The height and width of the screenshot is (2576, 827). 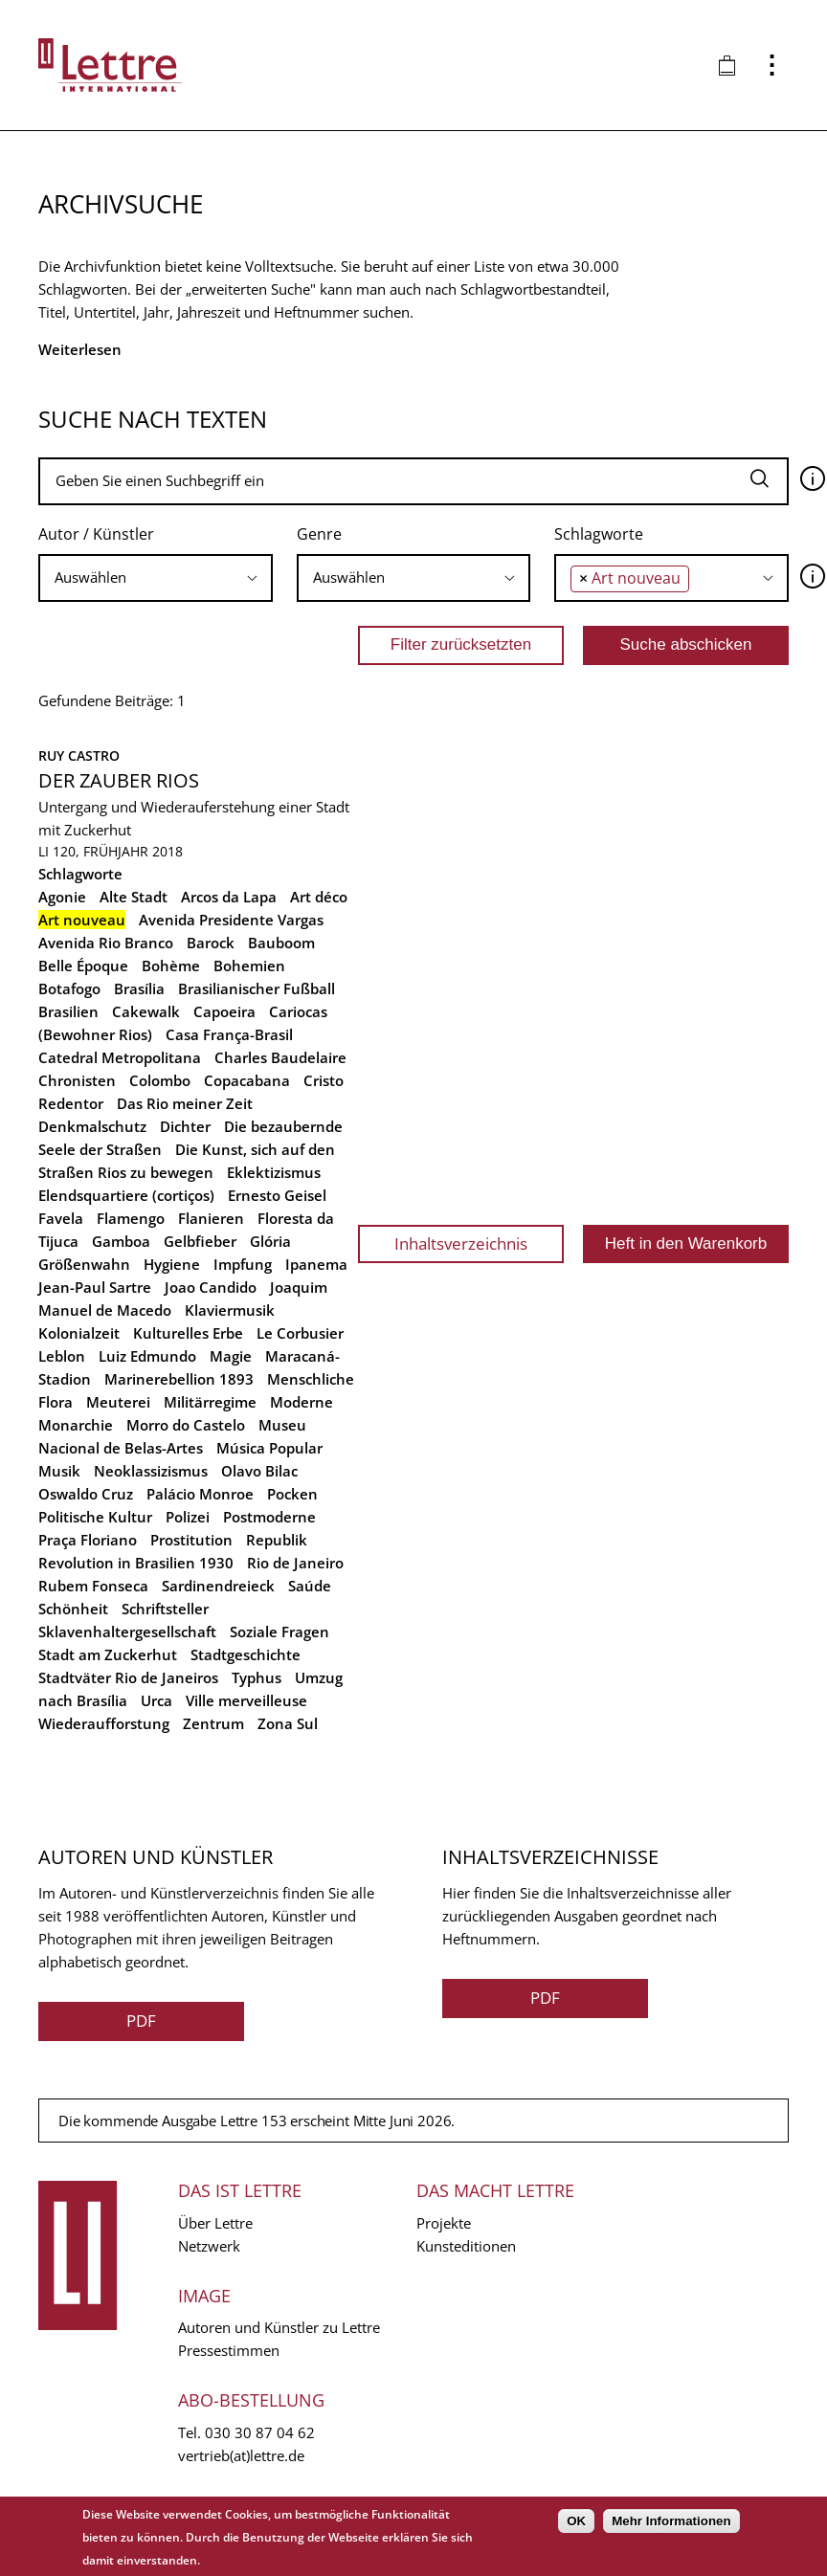 What do you see at coordinates (136, 1562) in the screenshot?
I see `Revolution in Brasilien 1930` at bounding box center [136, 1562].